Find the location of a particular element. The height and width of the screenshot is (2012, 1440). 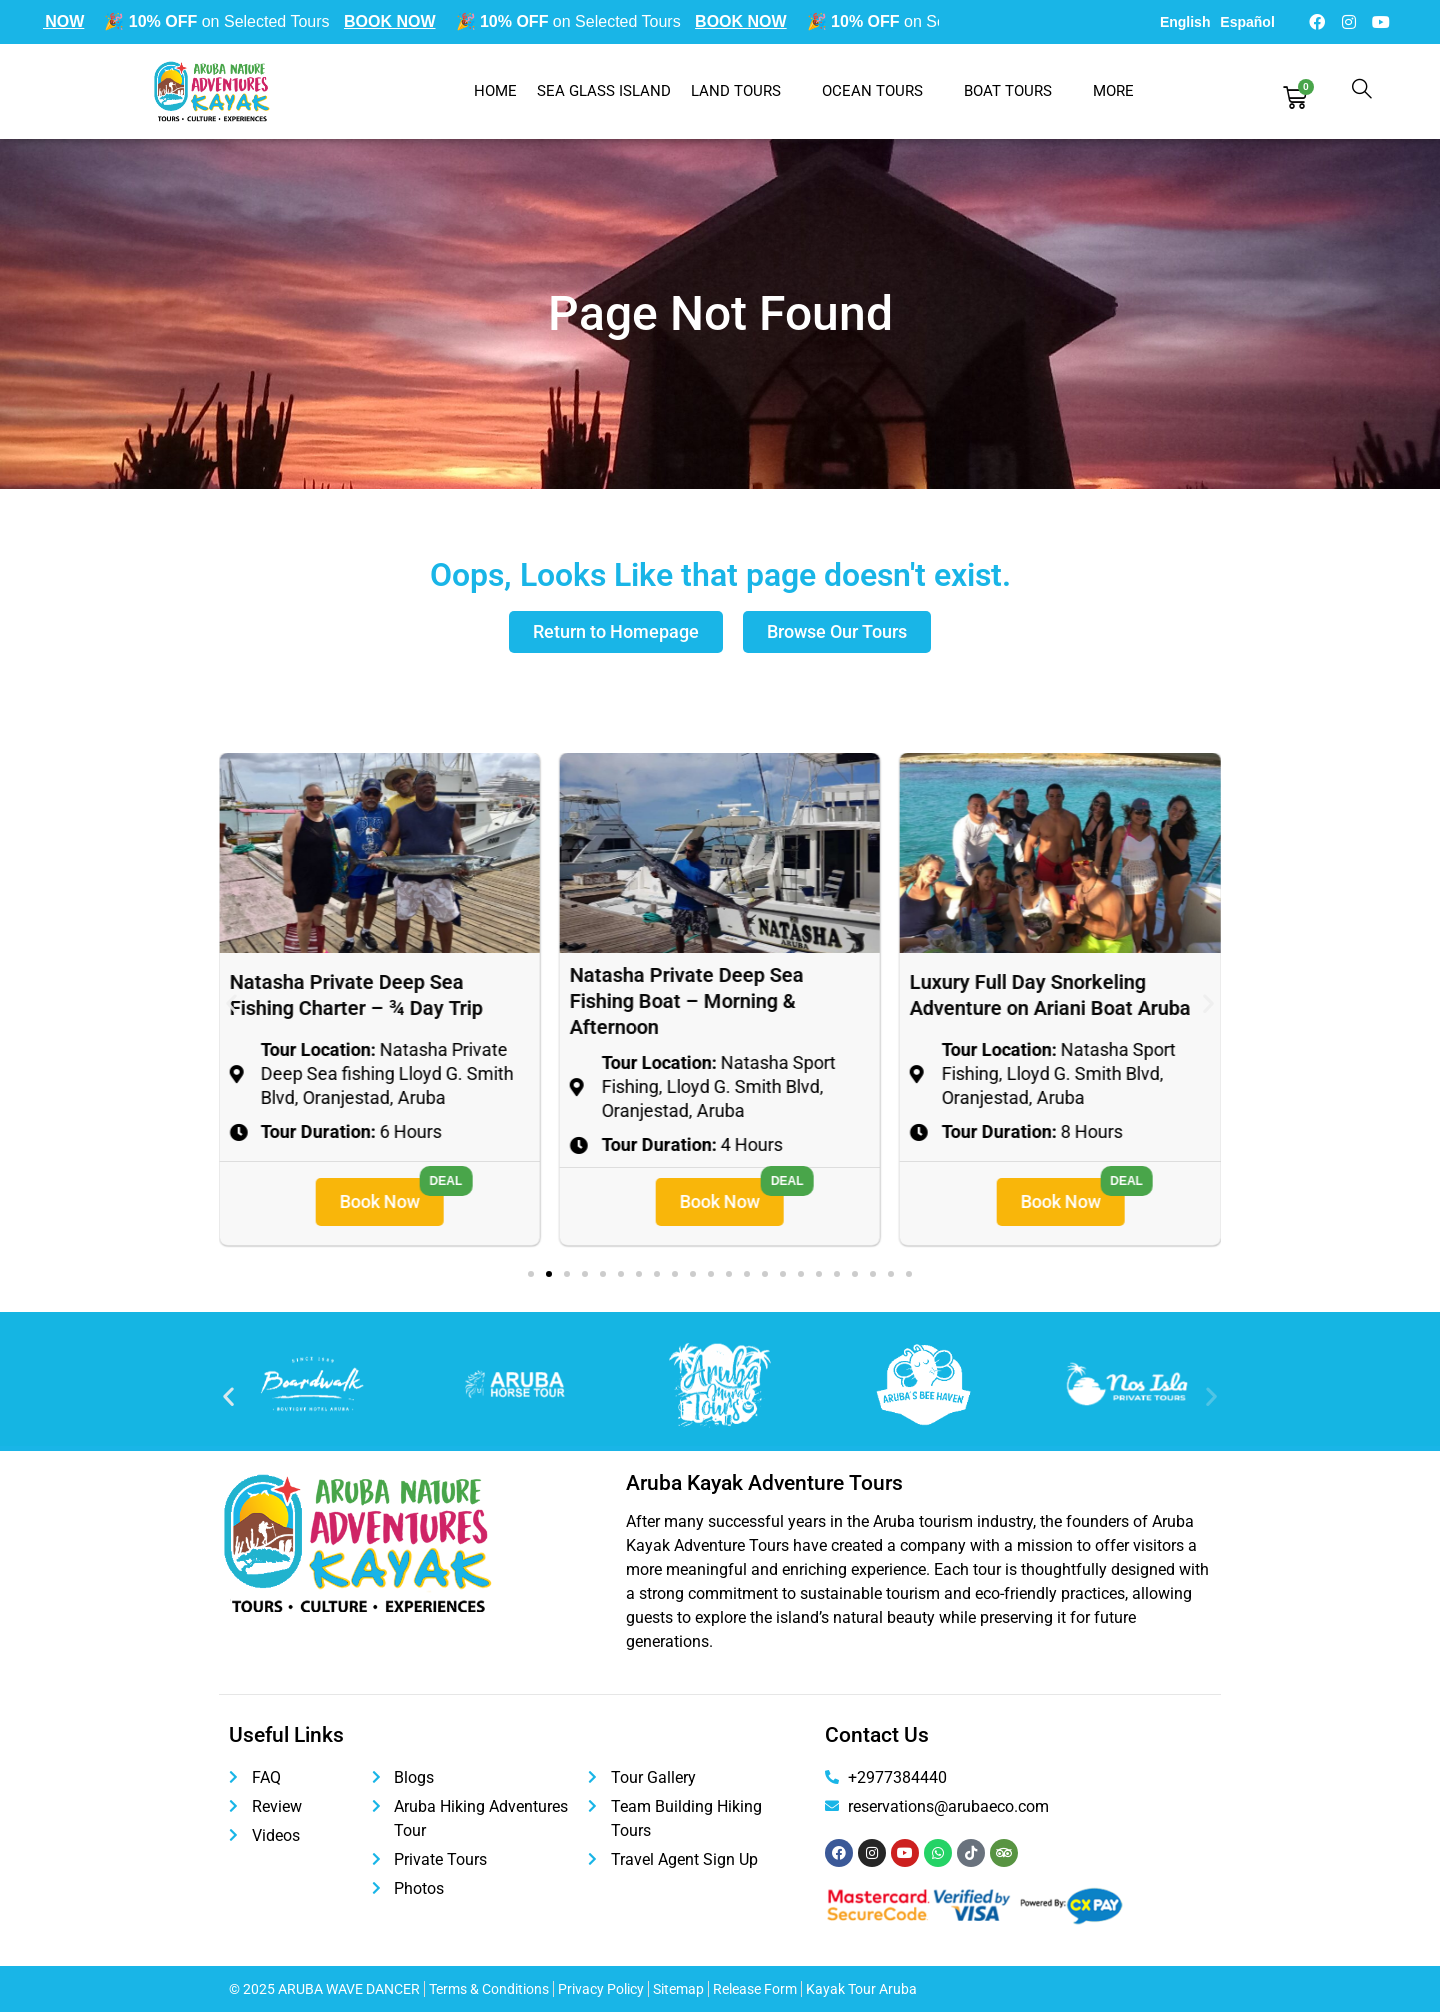

Natasha Private Deep Sea Fishing Boat – Morning & Afternoon is located at coordinates (1027, 1001).